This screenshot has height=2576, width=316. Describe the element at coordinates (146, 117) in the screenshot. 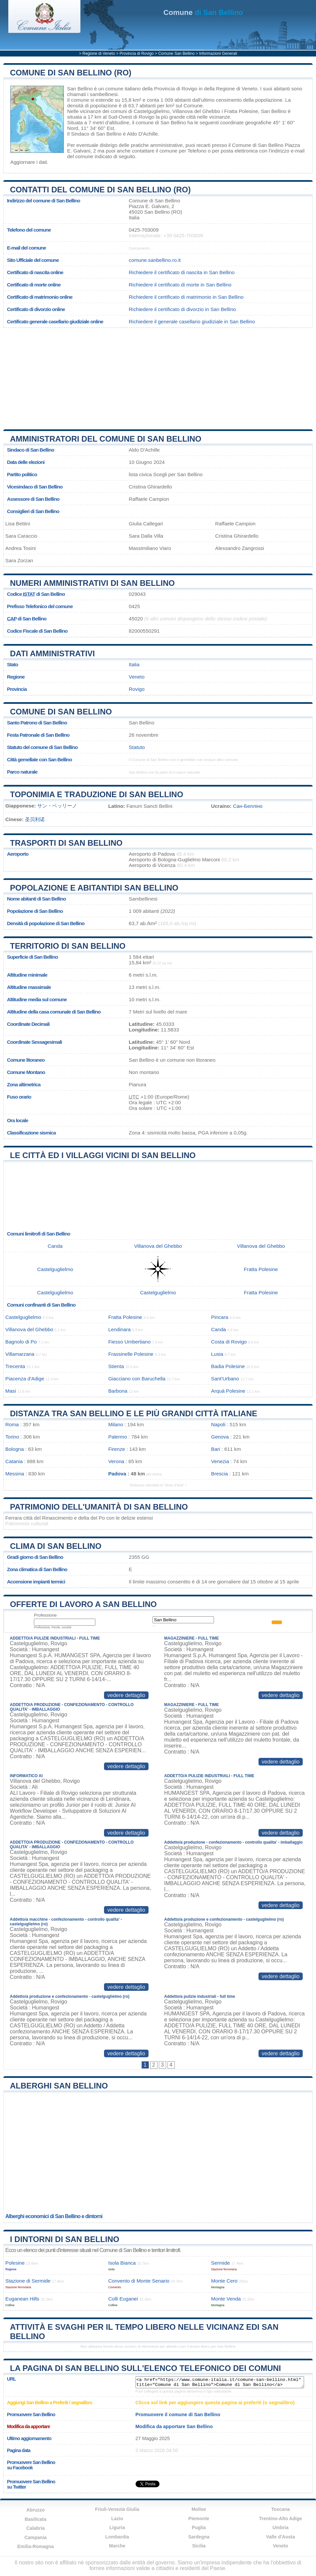

I see `Rovigo` at that location.